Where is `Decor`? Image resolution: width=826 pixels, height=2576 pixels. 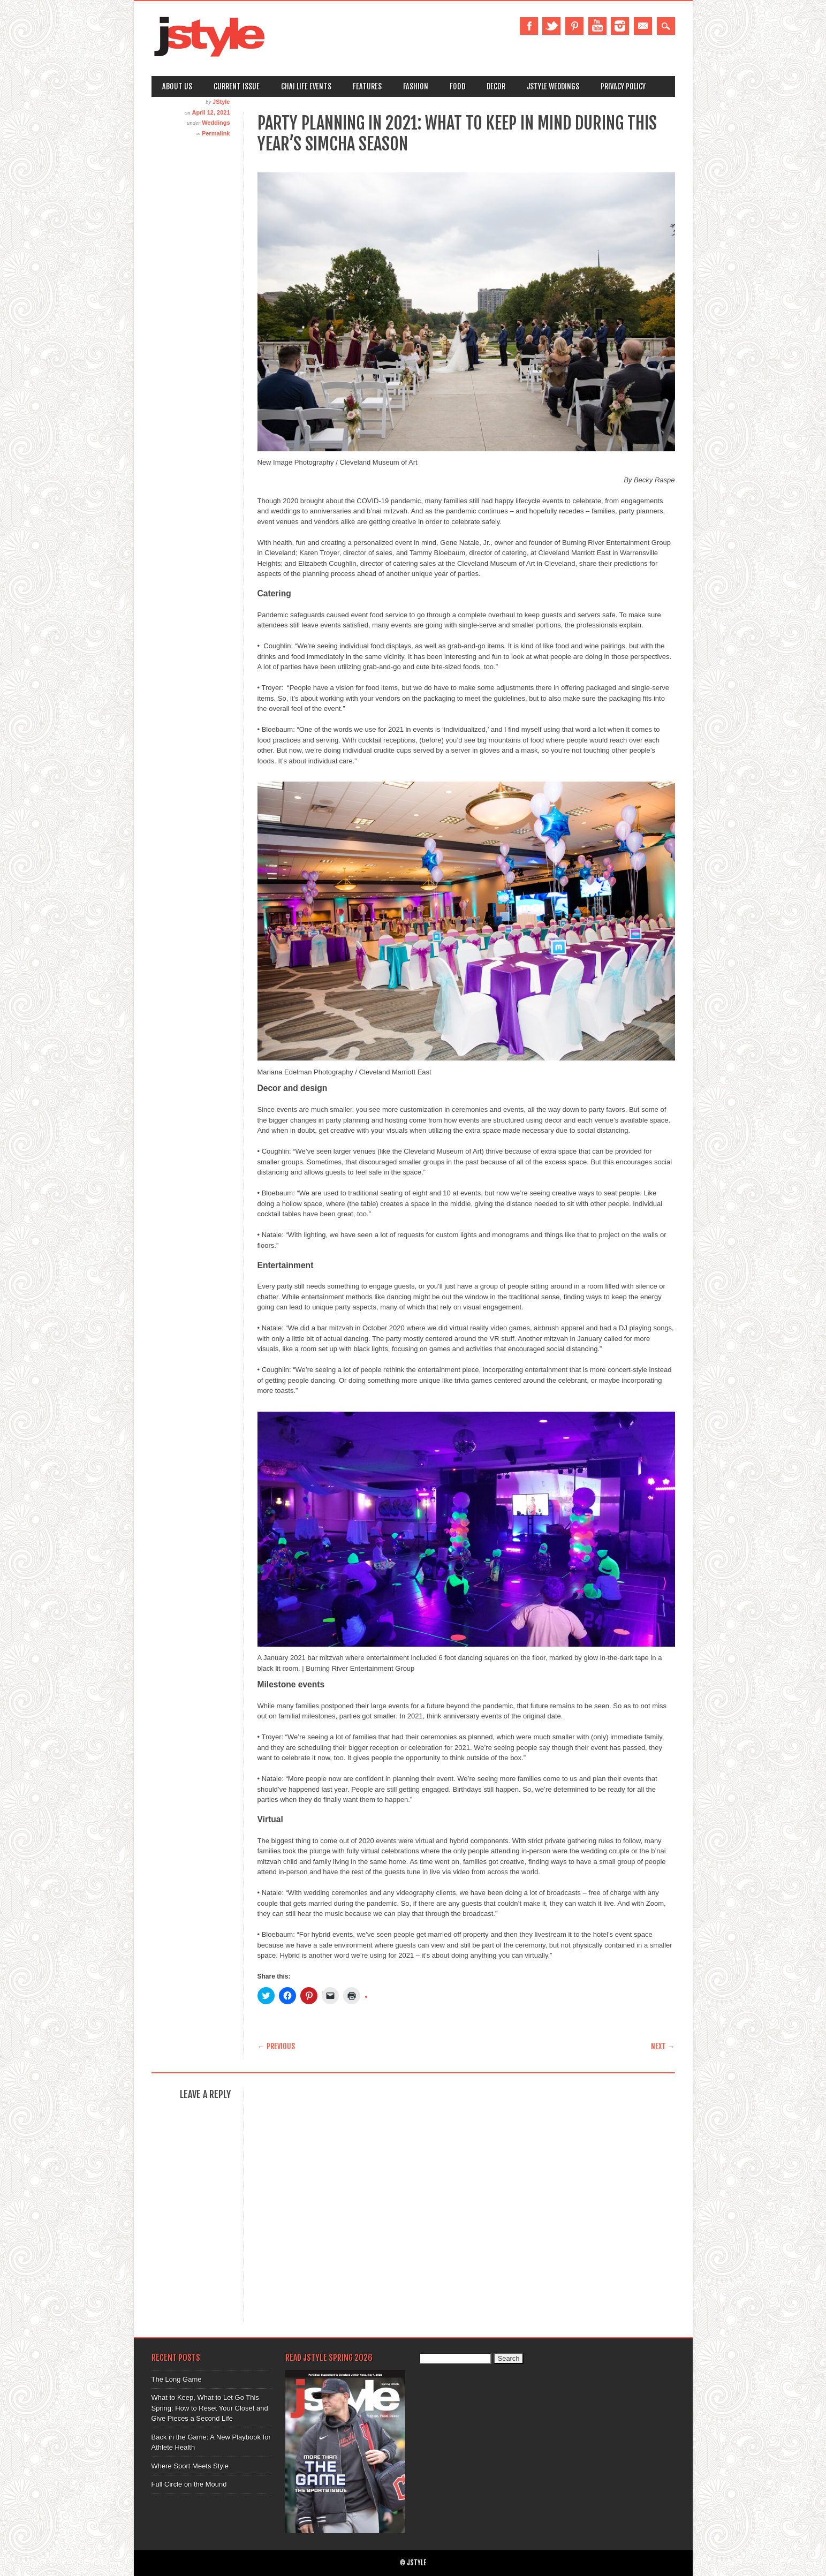
Decor is located at coordinates (496, 86).